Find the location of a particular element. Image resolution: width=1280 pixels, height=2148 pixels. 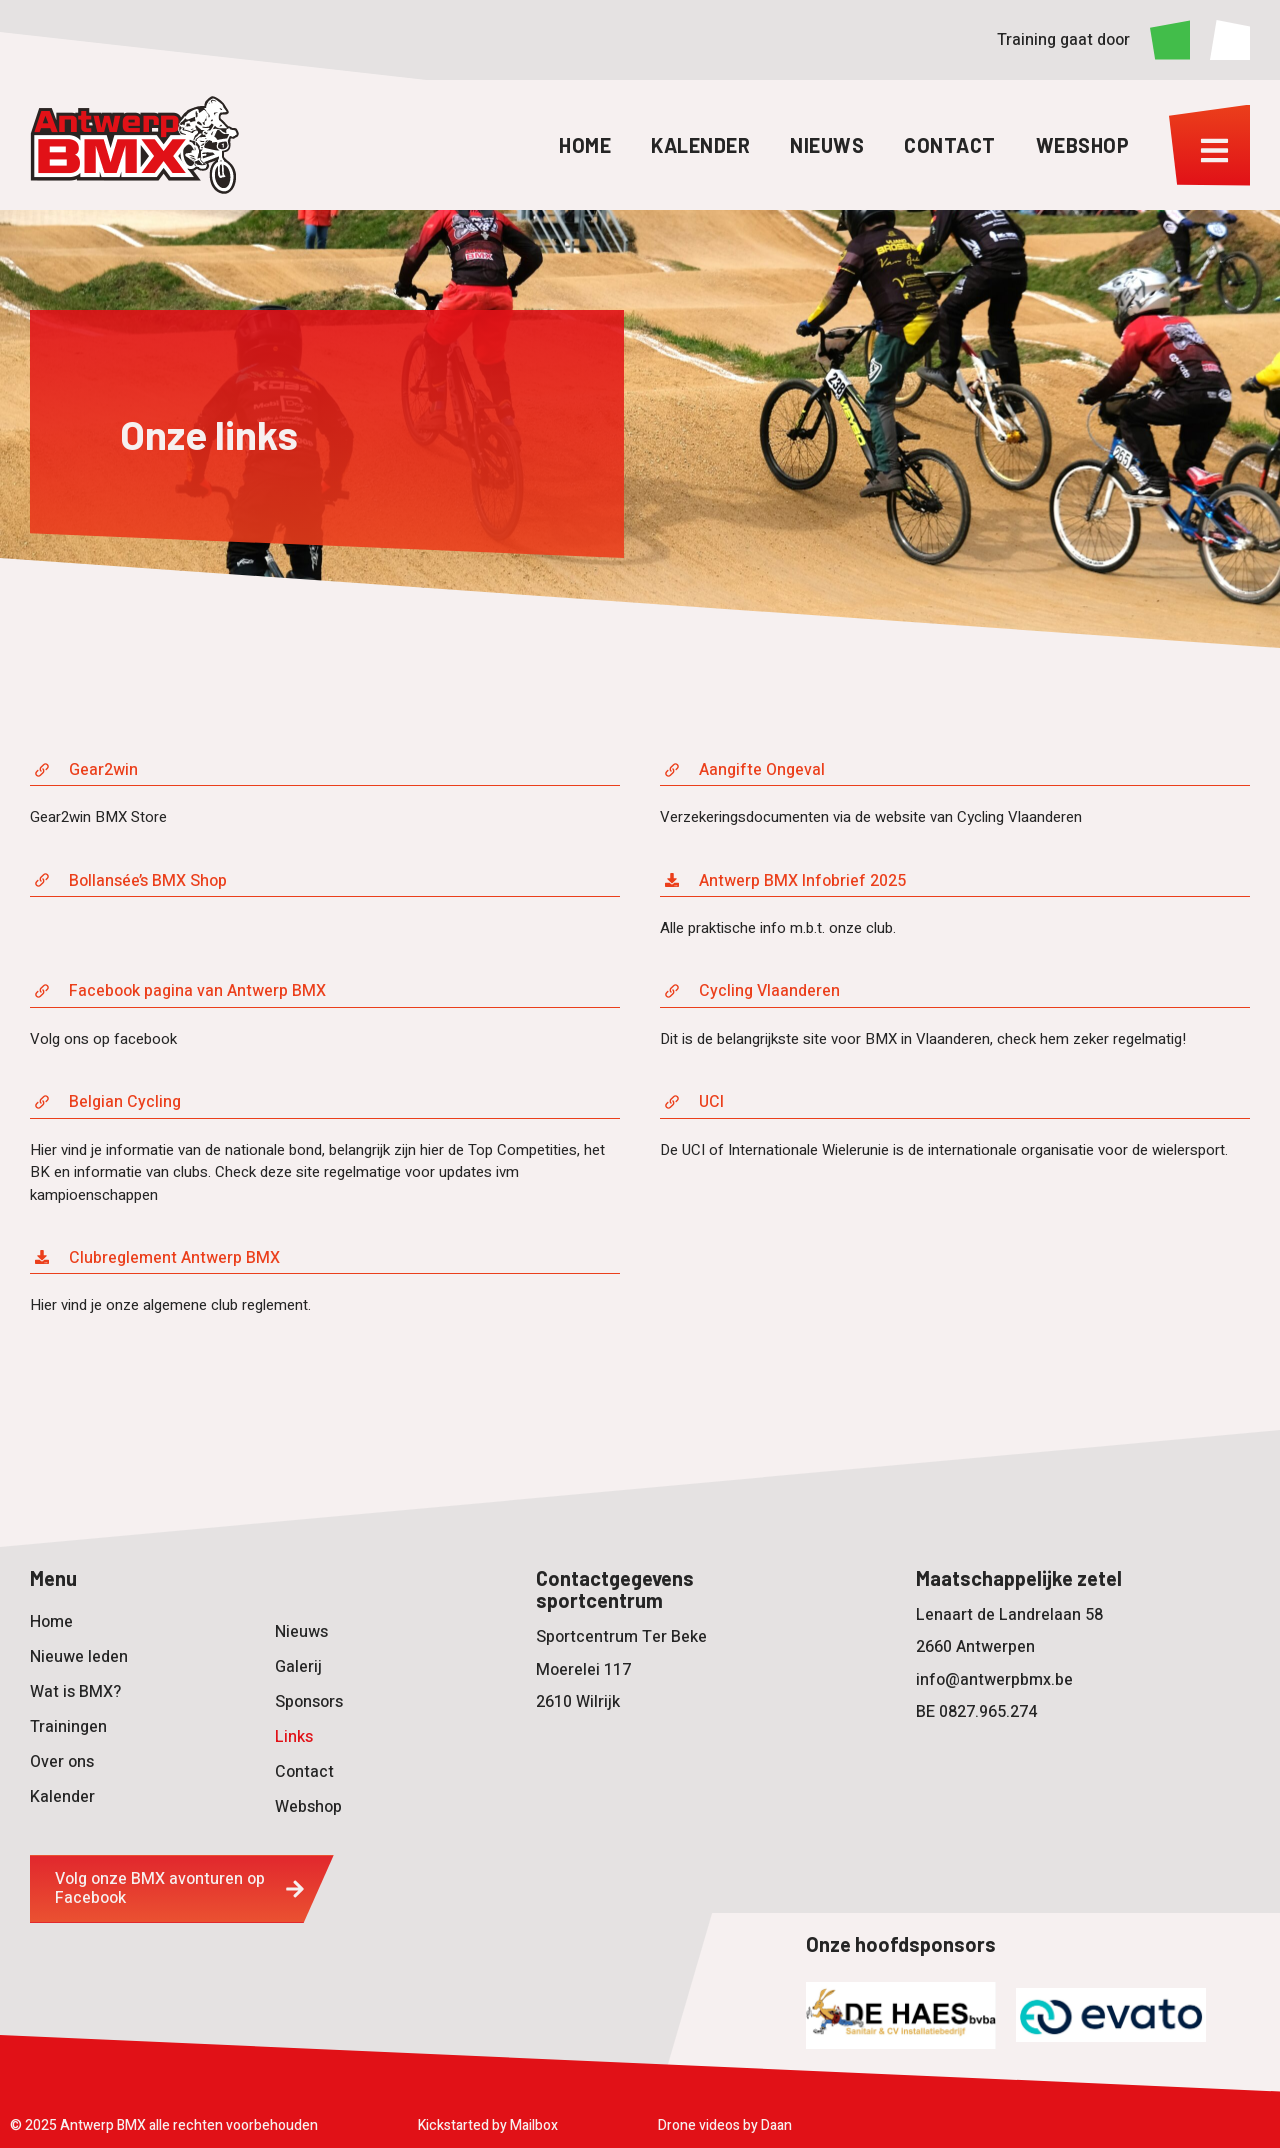

Over ons is located at coordinates (62, 1762).